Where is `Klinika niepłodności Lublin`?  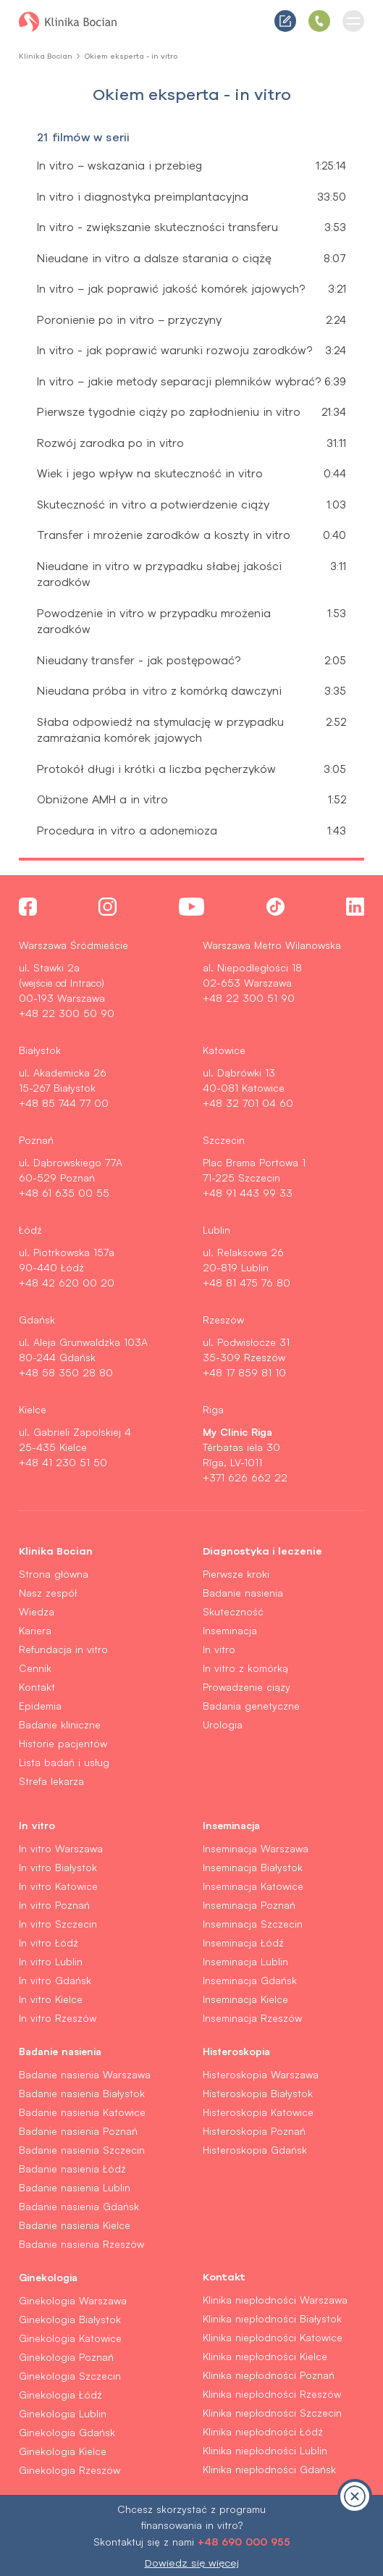
Klinika niepłodności Lublin is located at coordinates (265, 2450).